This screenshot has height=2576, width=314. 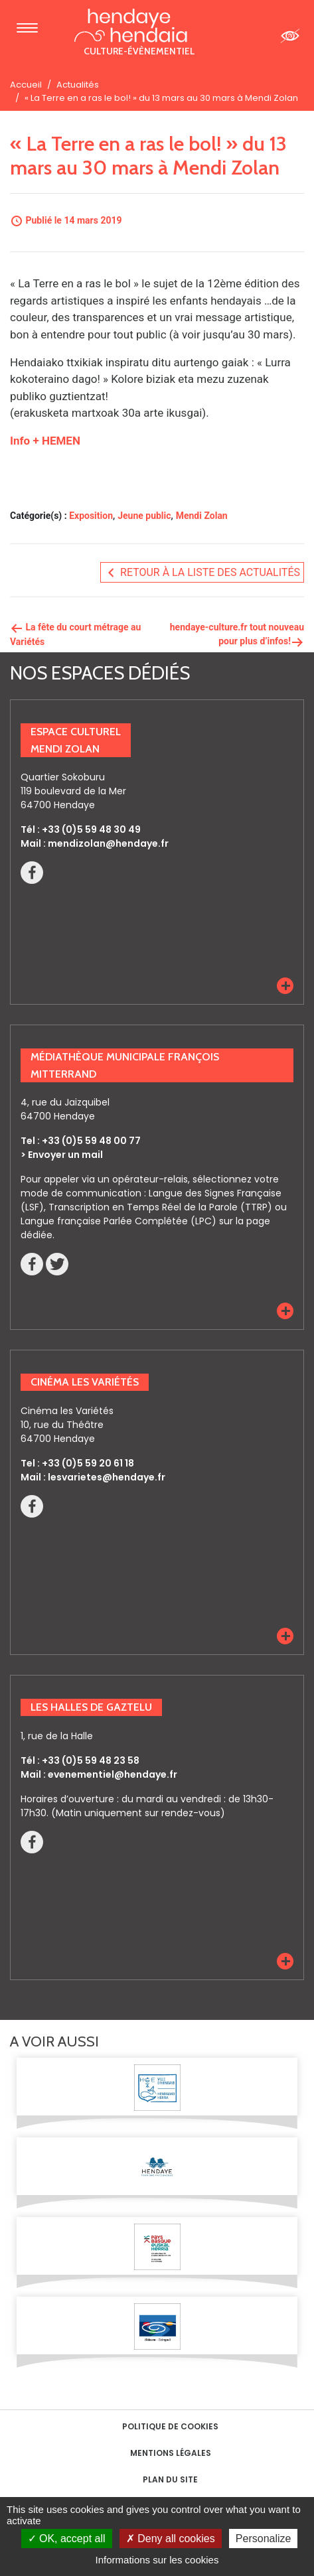 What do you see at coordinates (202, 515) in the screenshot?
I see `Mendi Zolan` at bounding box center [202, 515].